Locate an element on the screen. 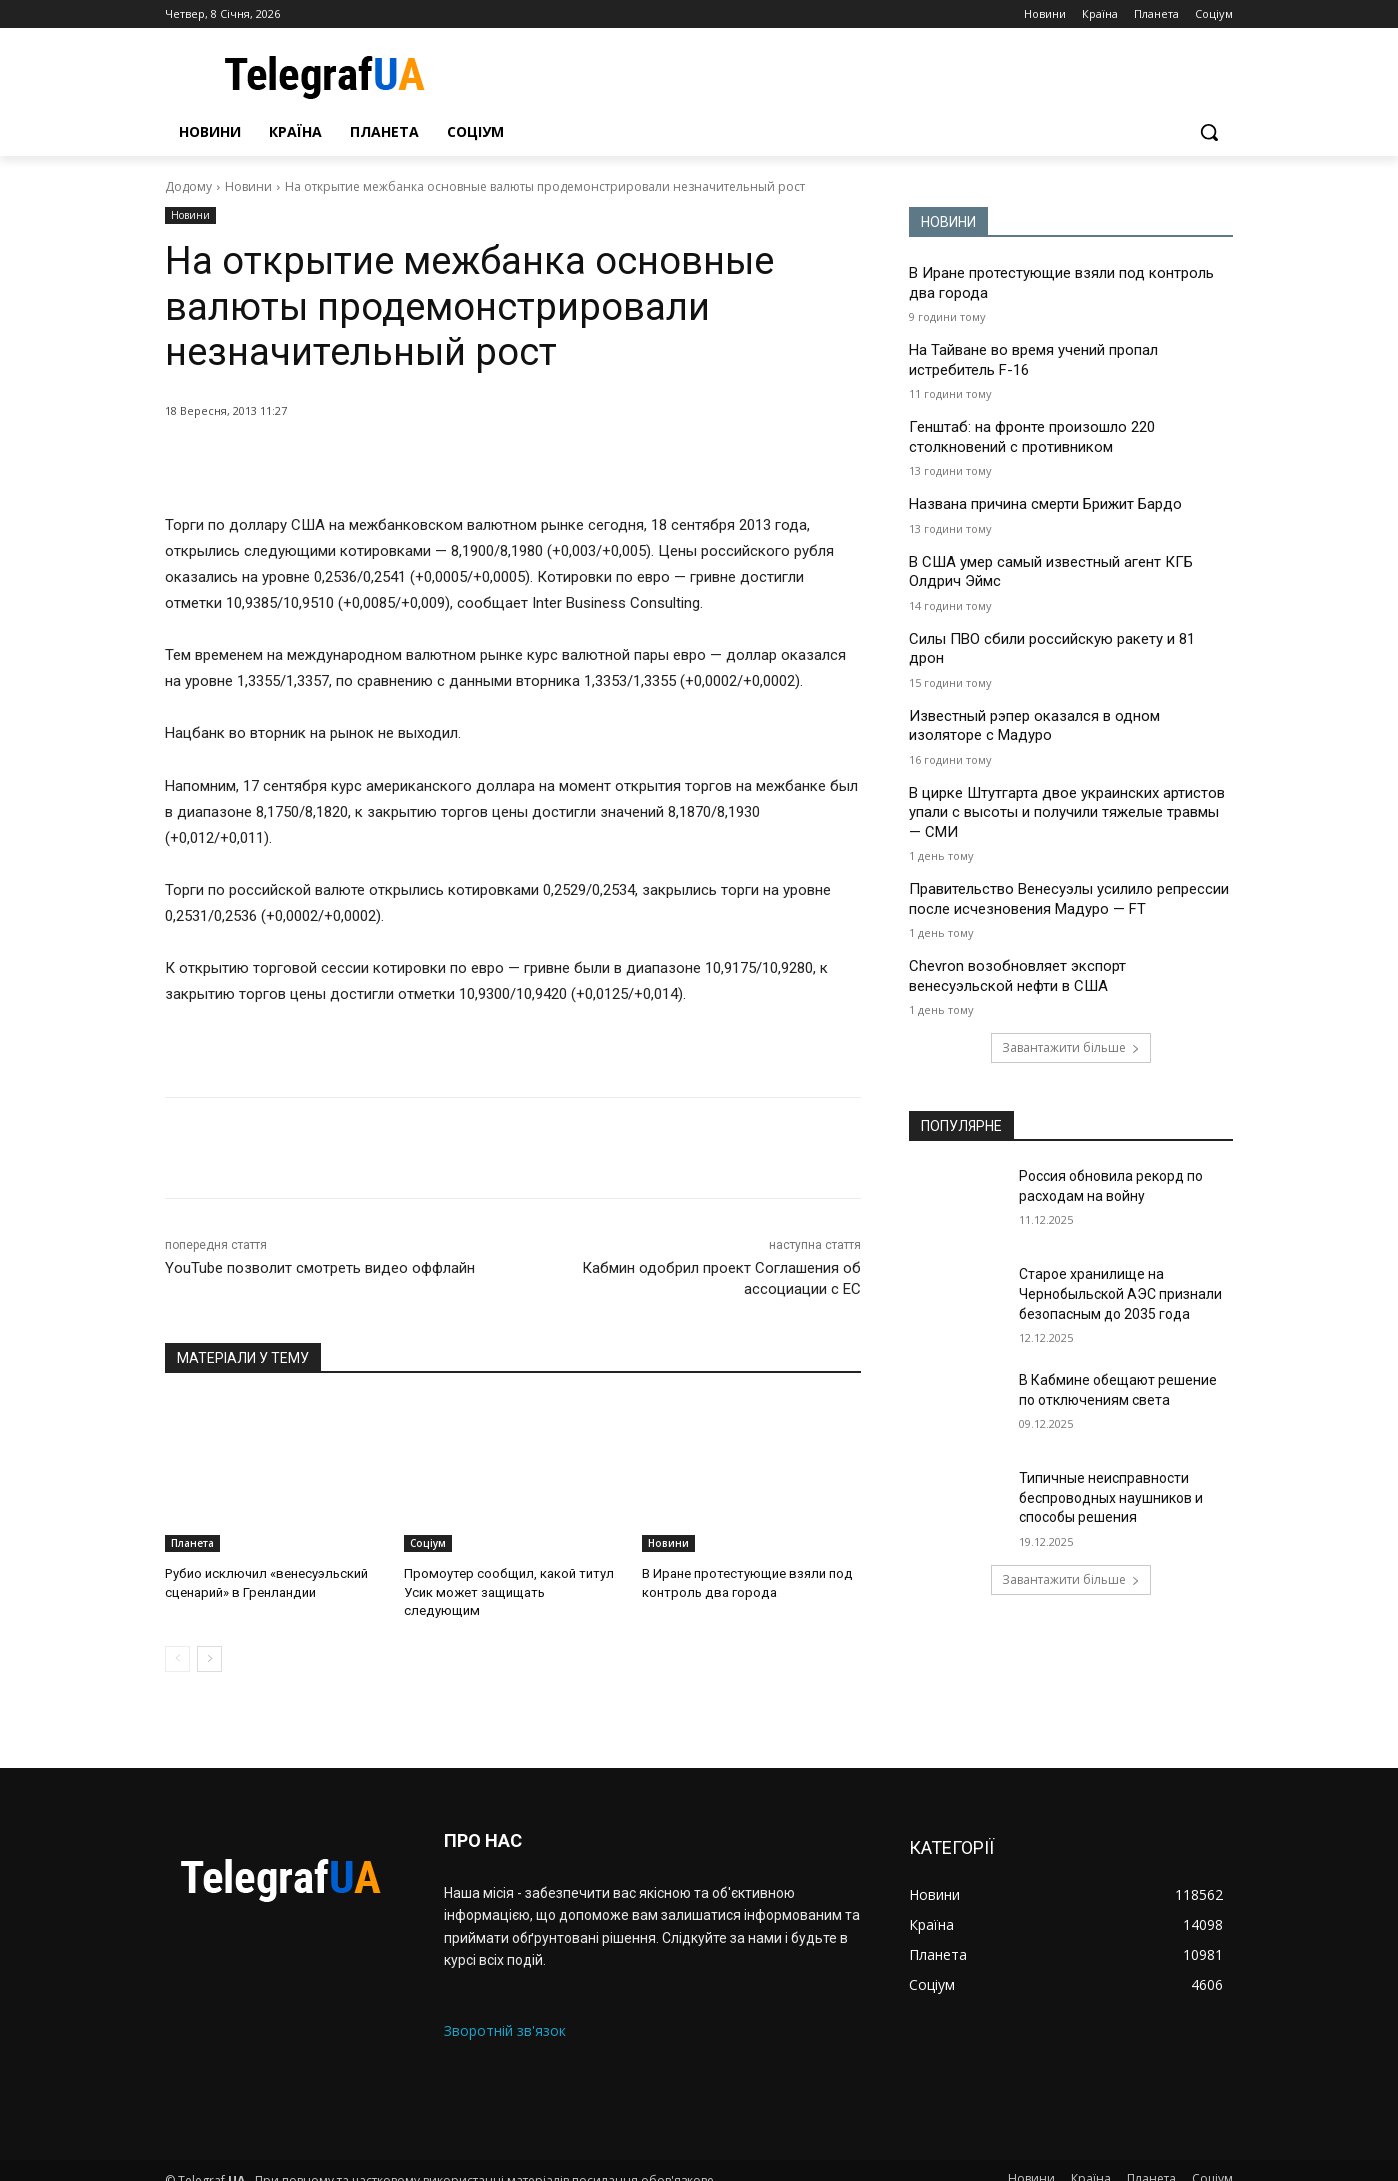 The height and width of the screenshot is (2181, 1398). Завантажити більше is located at coordinates (1071, 1047).